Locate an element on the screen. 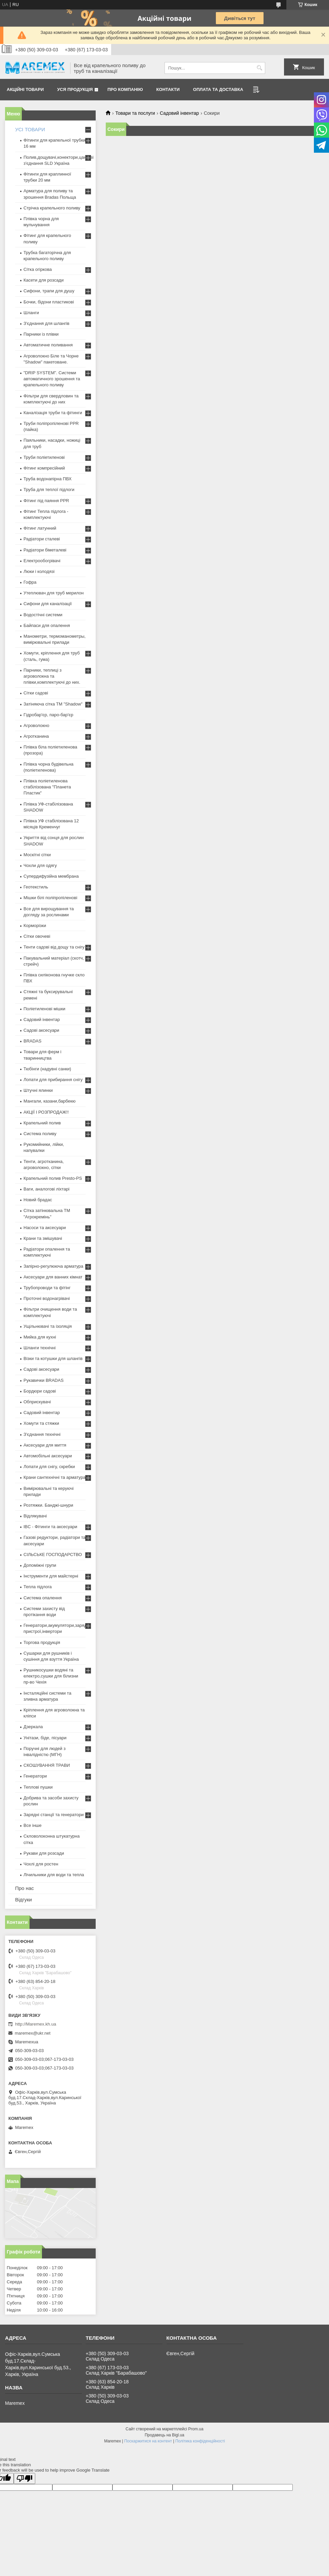 The width and height of the screenshot is (329, 2576). Сифони, трапи для душу is located at coordinates (48, 290).